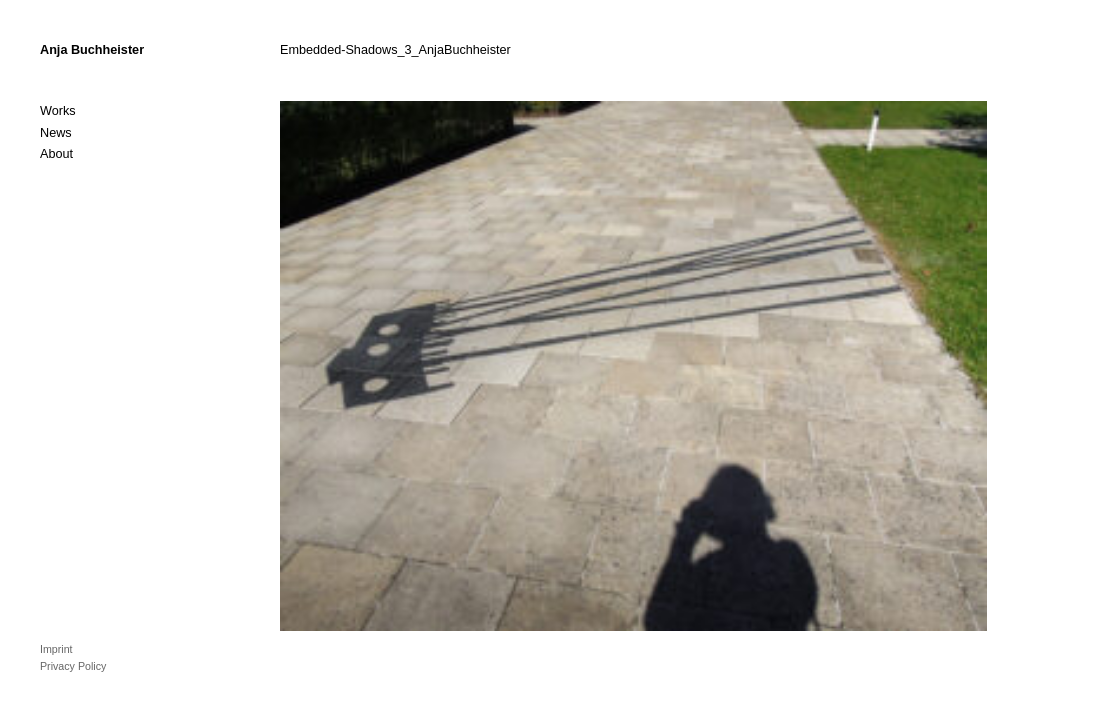 This screenshot has height=720, width=1107. Describe the element at coordinates (56, 154) in the screenshot. I see `About` at that location.